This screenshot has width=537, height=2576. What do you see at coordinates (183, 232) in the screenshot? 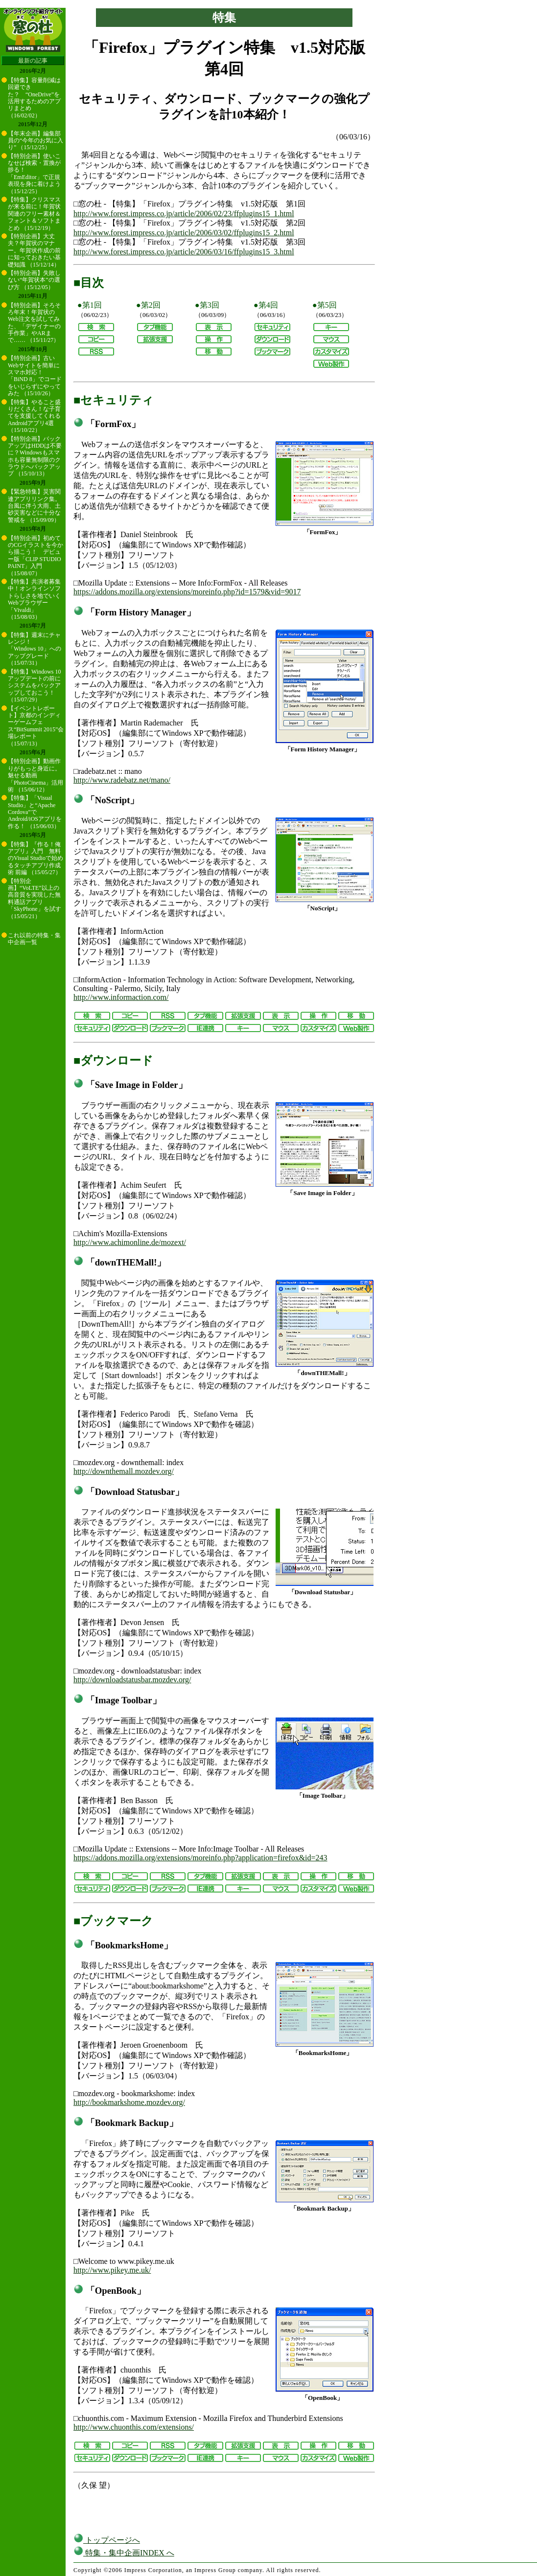
I see `http://www.forest.impress.co.jp/article/2006/03/02/ffplugins15_2.html` at bounding box center [183, 232].